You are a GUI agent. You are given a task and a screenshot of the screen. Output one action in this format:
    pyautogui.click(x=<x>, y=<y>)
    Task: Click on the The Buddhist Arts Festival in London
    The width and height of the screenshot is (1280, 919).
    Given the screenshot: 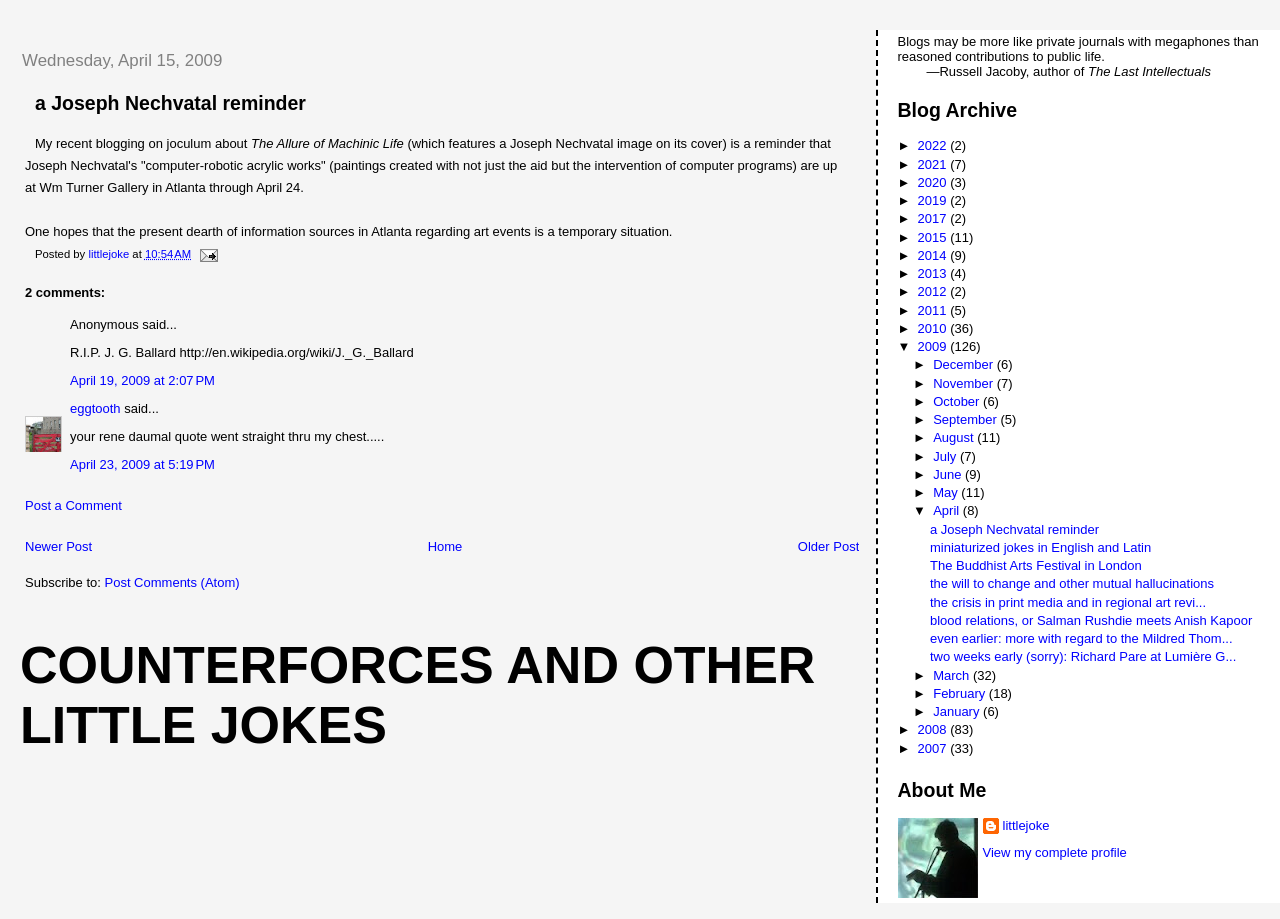 What is the action you would take?
    pyautogui.click(x=1036, y=565)
    